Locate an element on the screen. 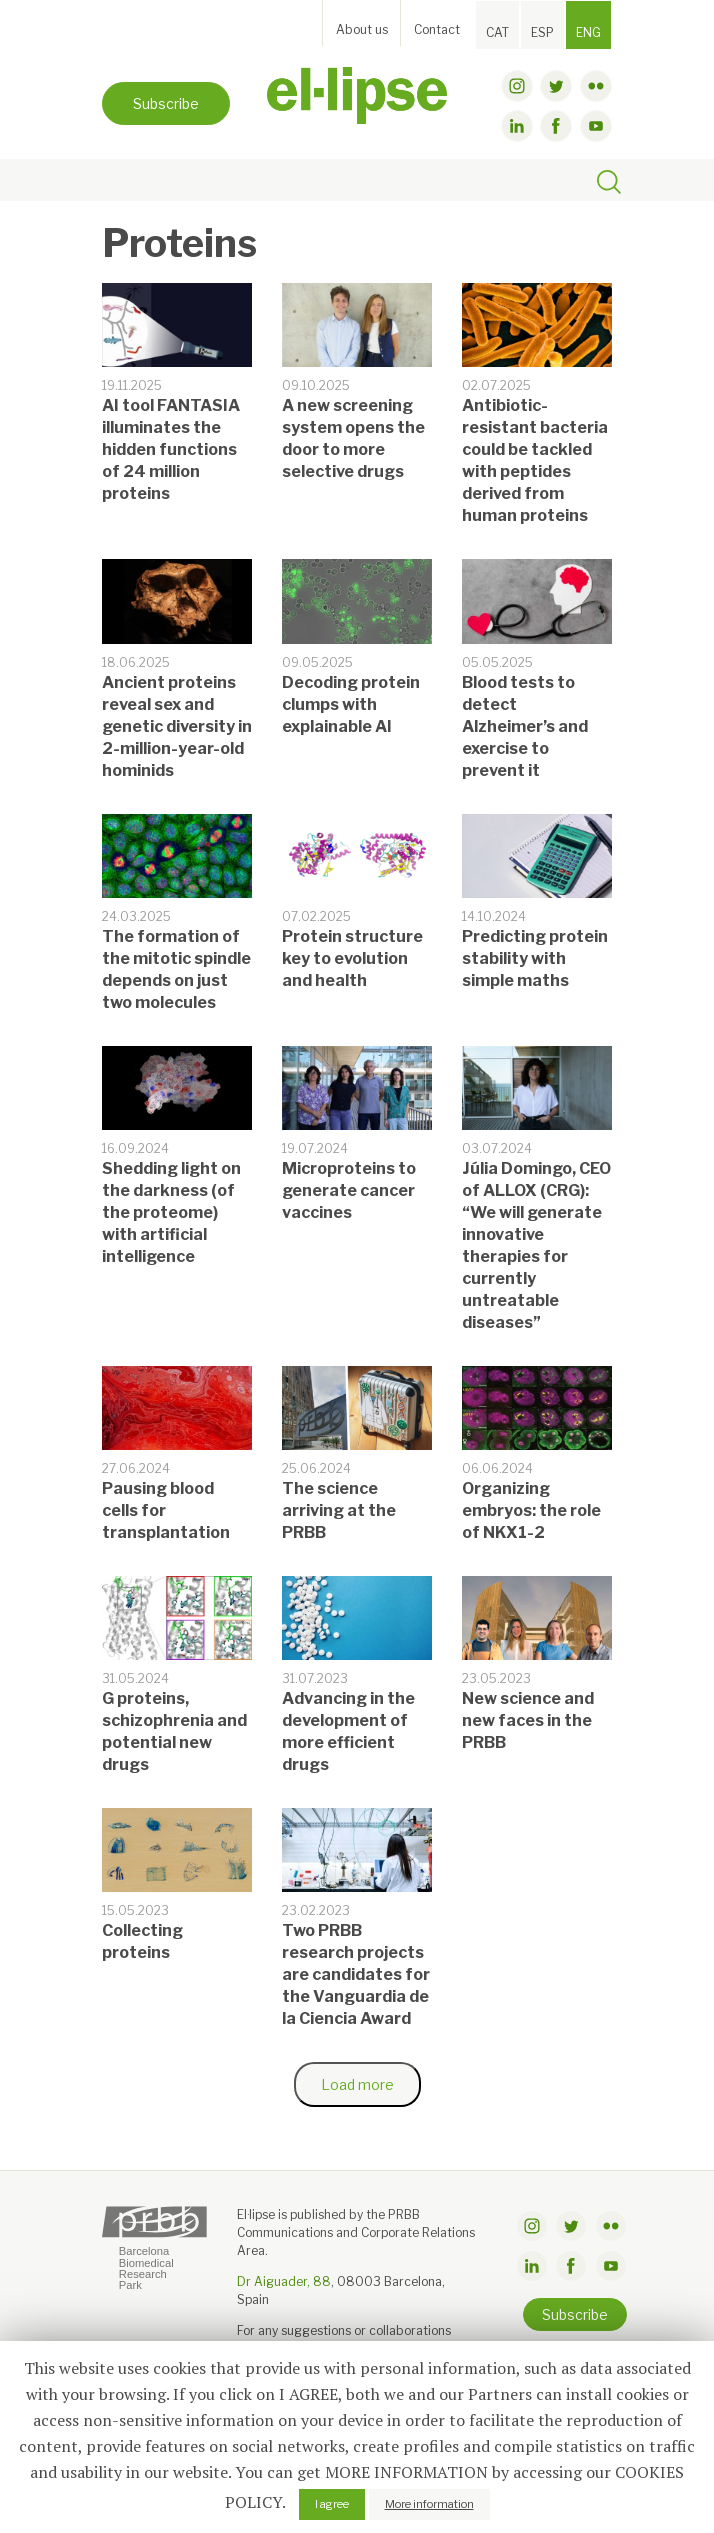 The image size is (714, 2533). [Toggle search] is located at coordinates (609, 184).